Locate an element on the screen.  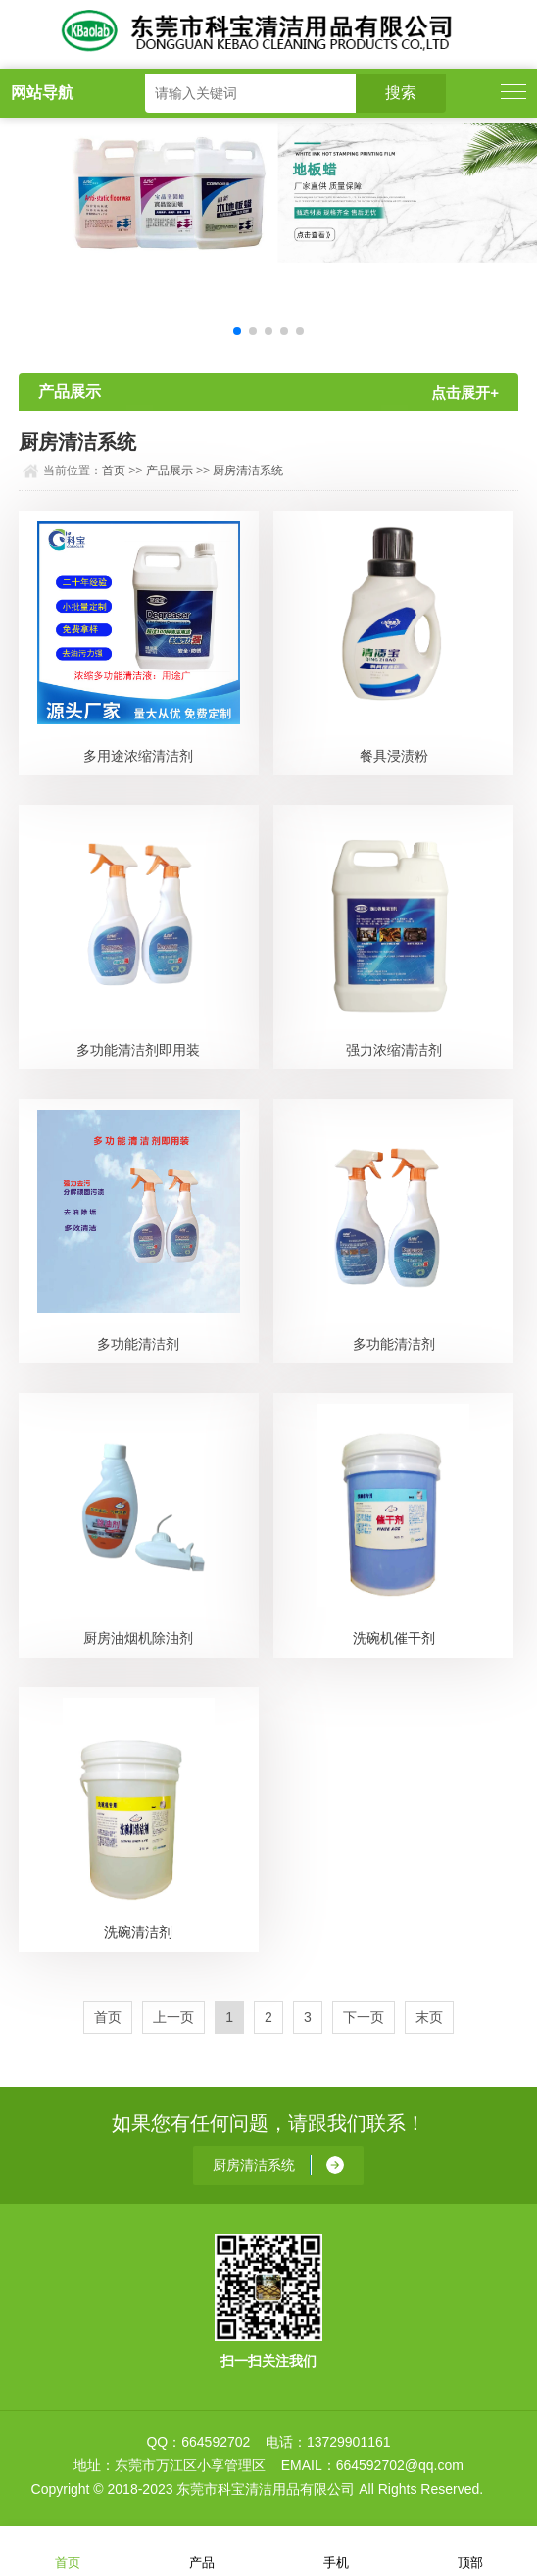
手机 is located at coordinates (336, 2550).